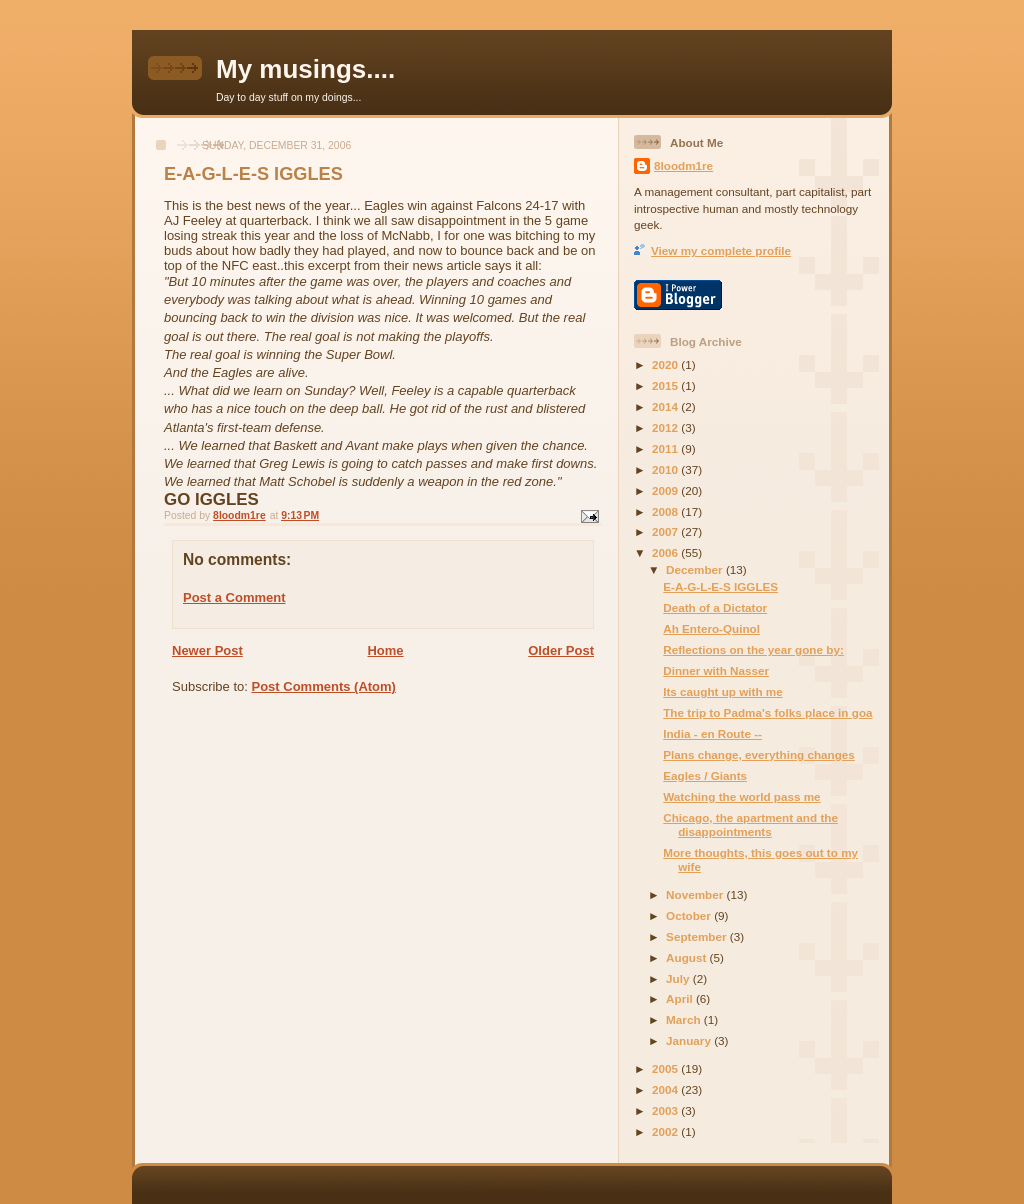 The width and height of the screenshot is (1024, 1204). What do you see at coordinates (759, 754) in the screenshot?
I see `Plans change, everything changes` at bounding box center [759, 754].